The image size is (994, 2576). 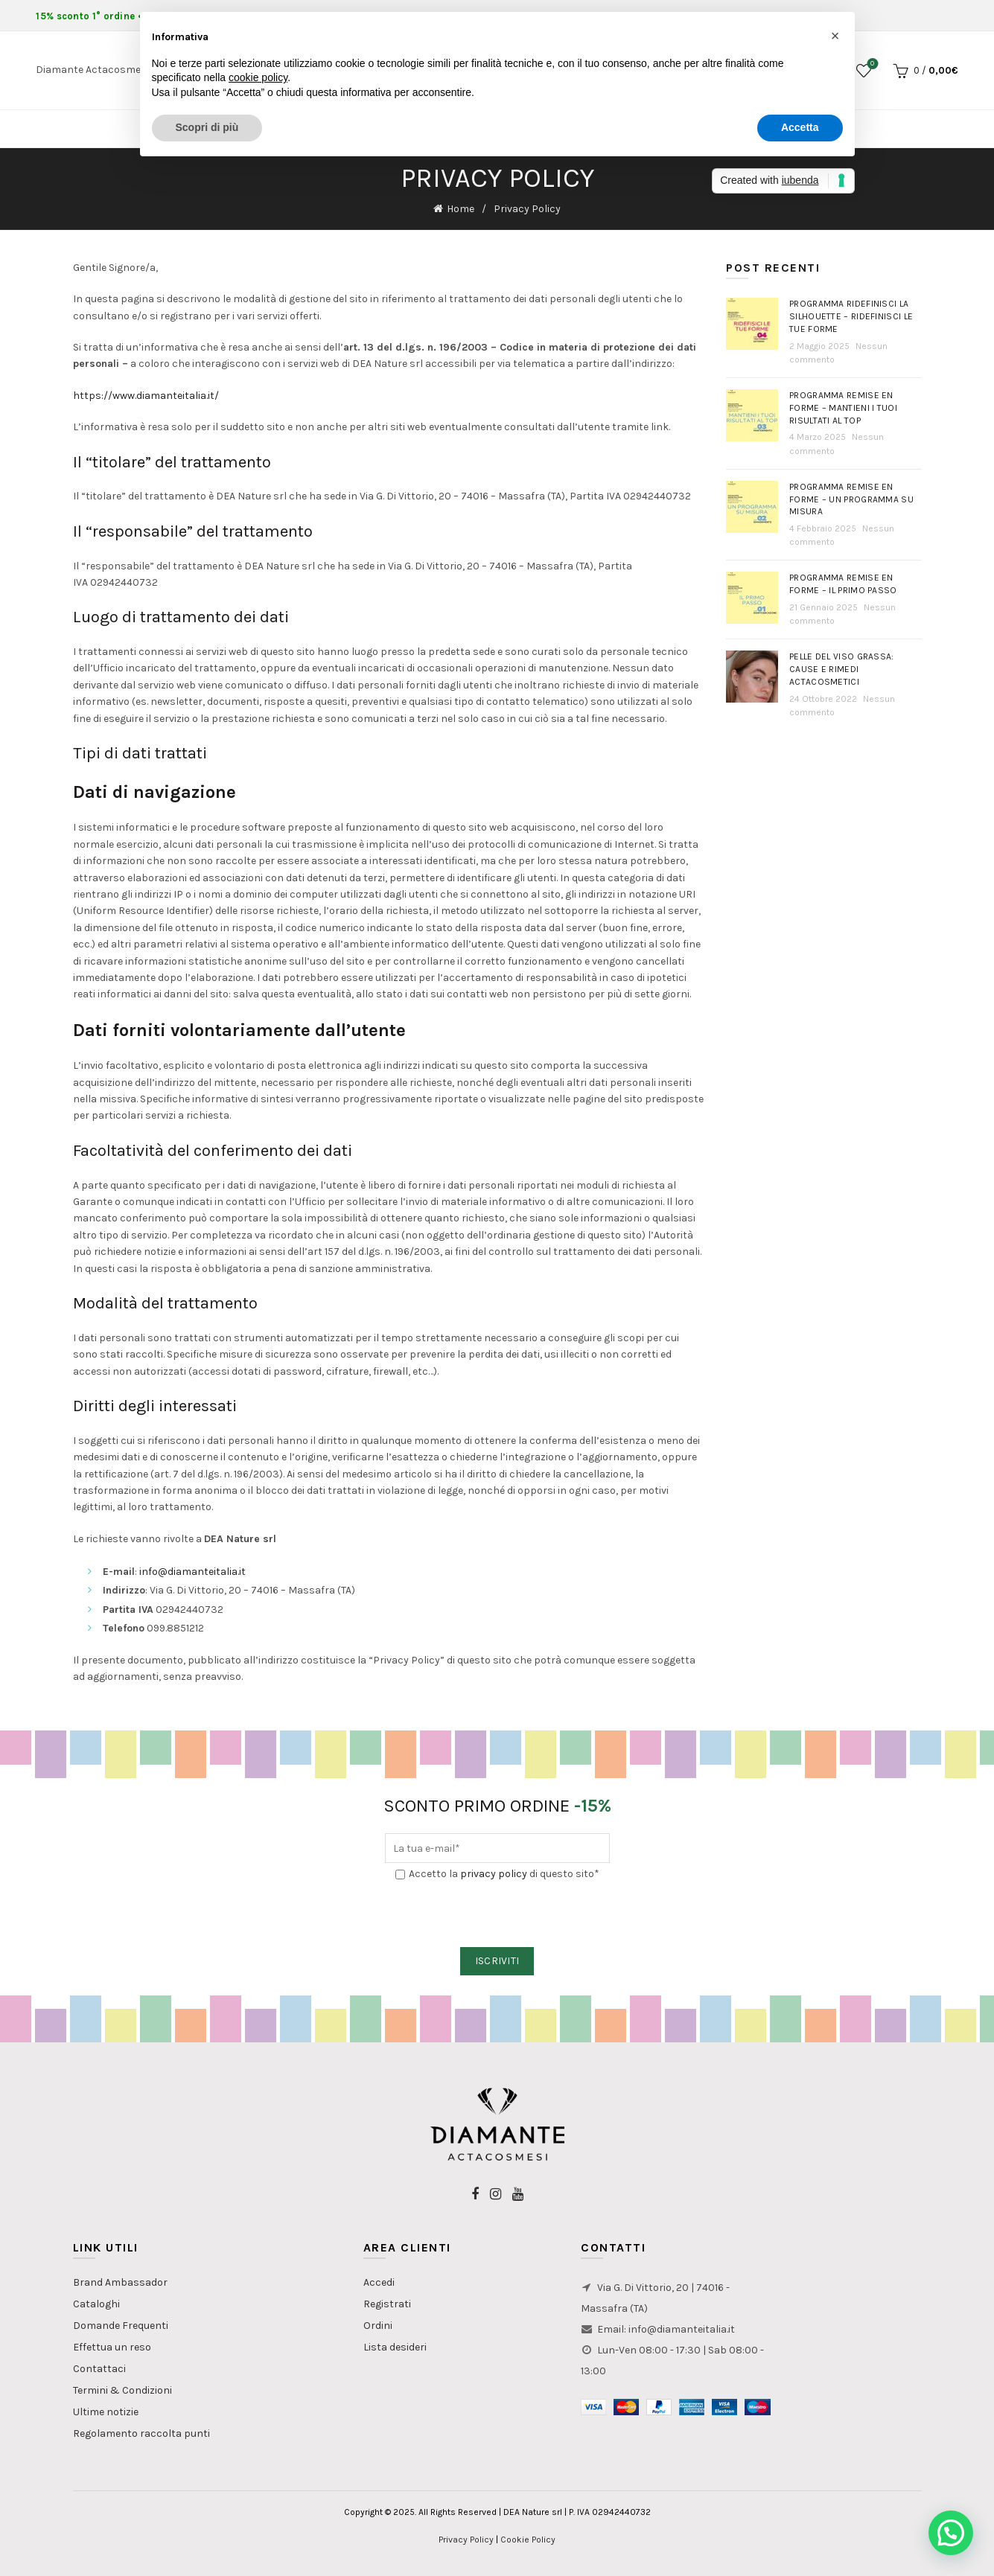 I want to click on Registrati, so click(x=387, y=2304).